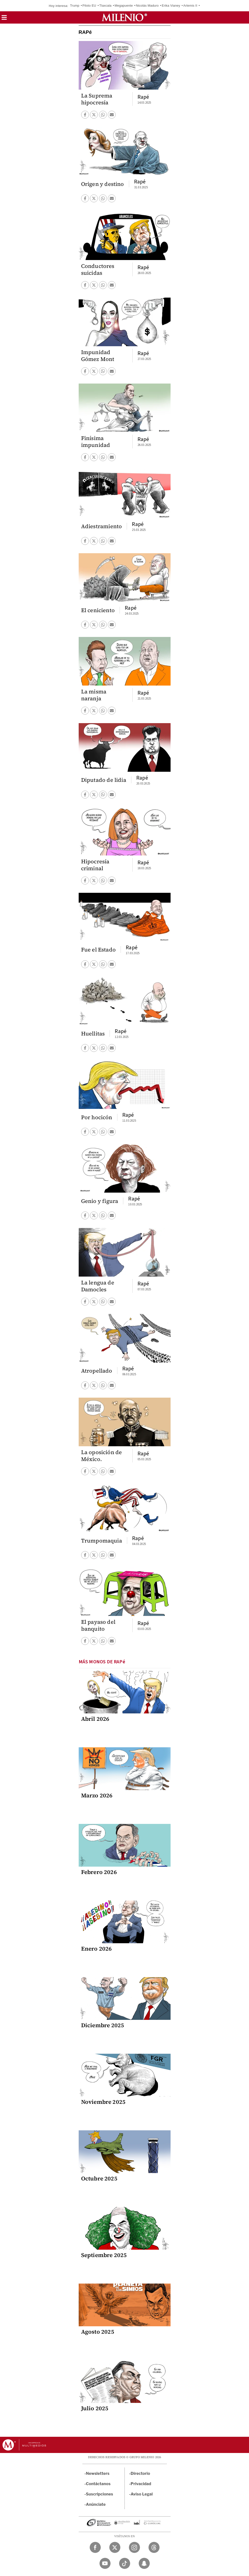 The width and height of the screenshot is (249, 2576). What do you see at coordinates (102, 2025) in the screenshot?
I see `Diciembre 2025` at bounding box center [102, 2025].